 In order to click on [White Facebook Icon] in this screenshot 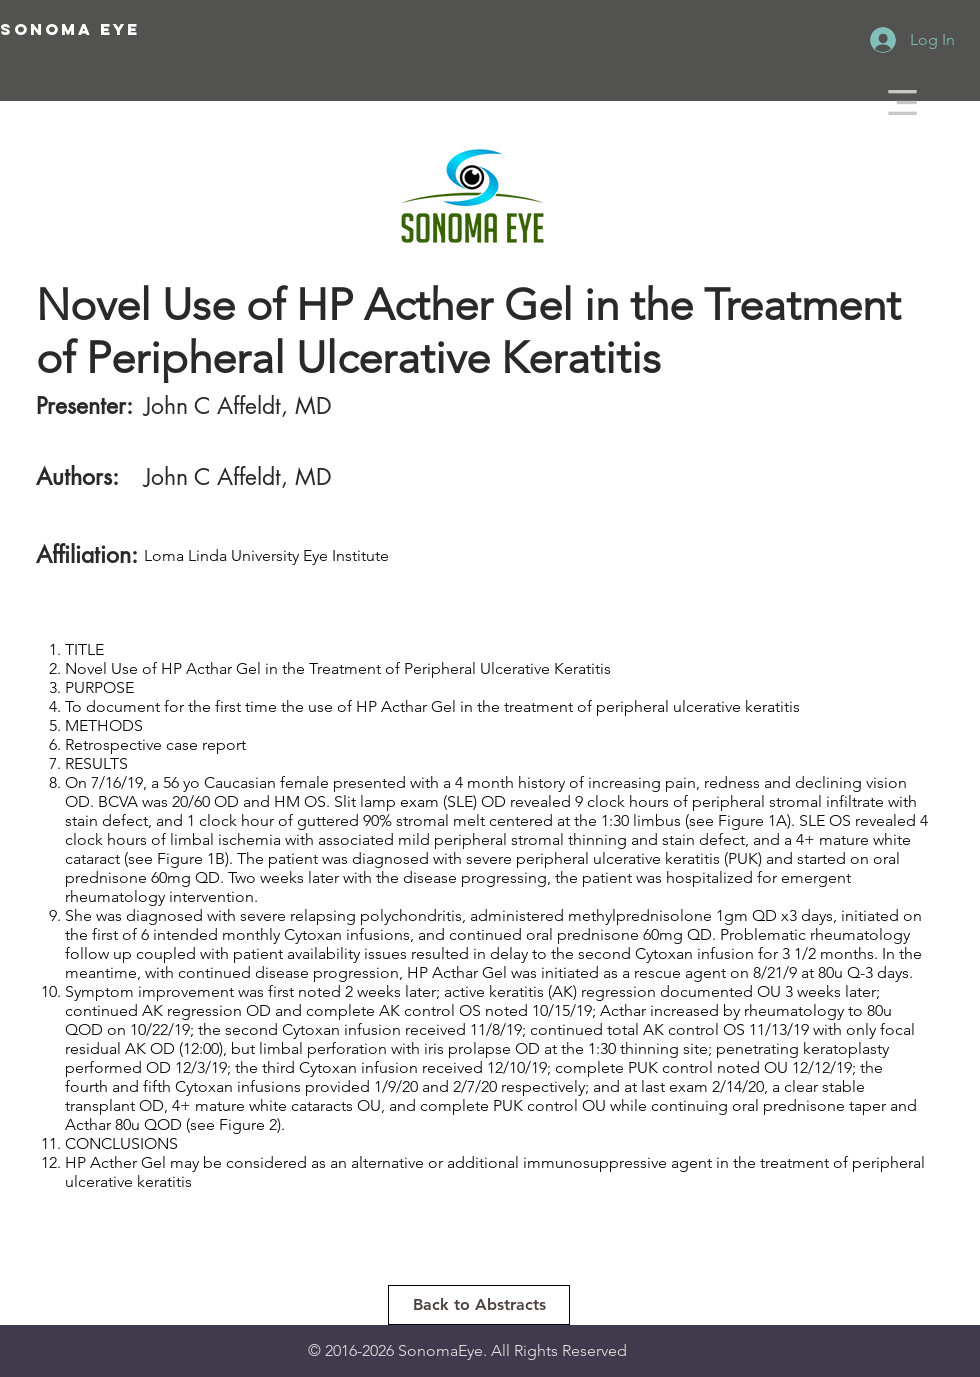, I will do `click(915, 165)`.